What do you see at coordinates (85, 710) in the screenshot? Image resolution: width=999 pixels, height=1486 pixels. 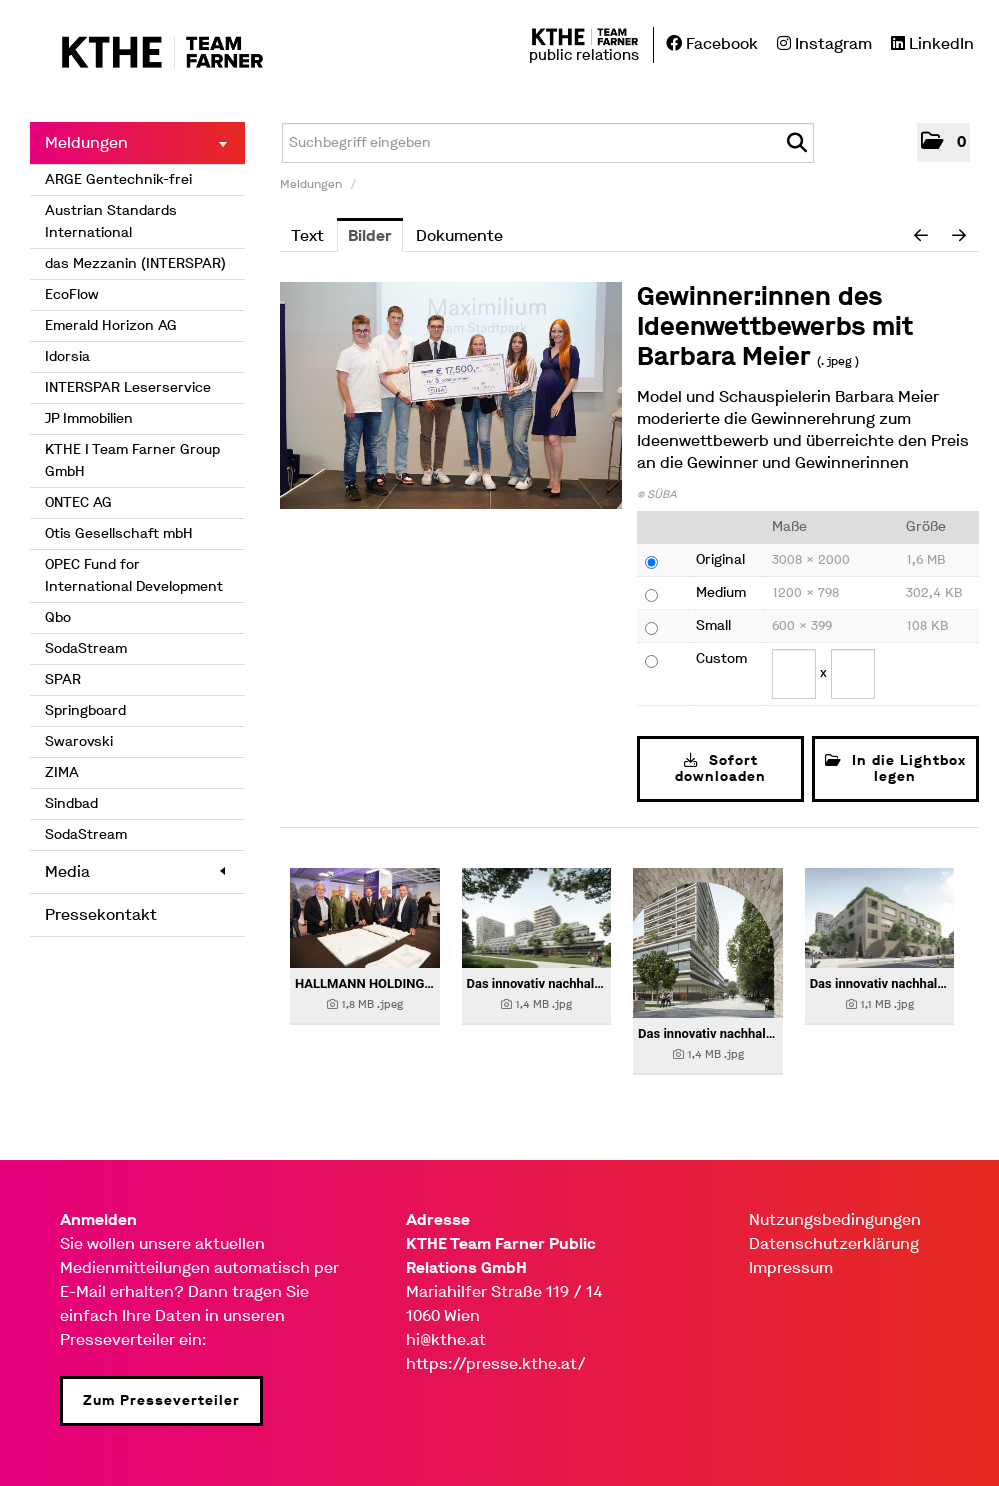 I see `Springboard` at bounding box center [85, 710].